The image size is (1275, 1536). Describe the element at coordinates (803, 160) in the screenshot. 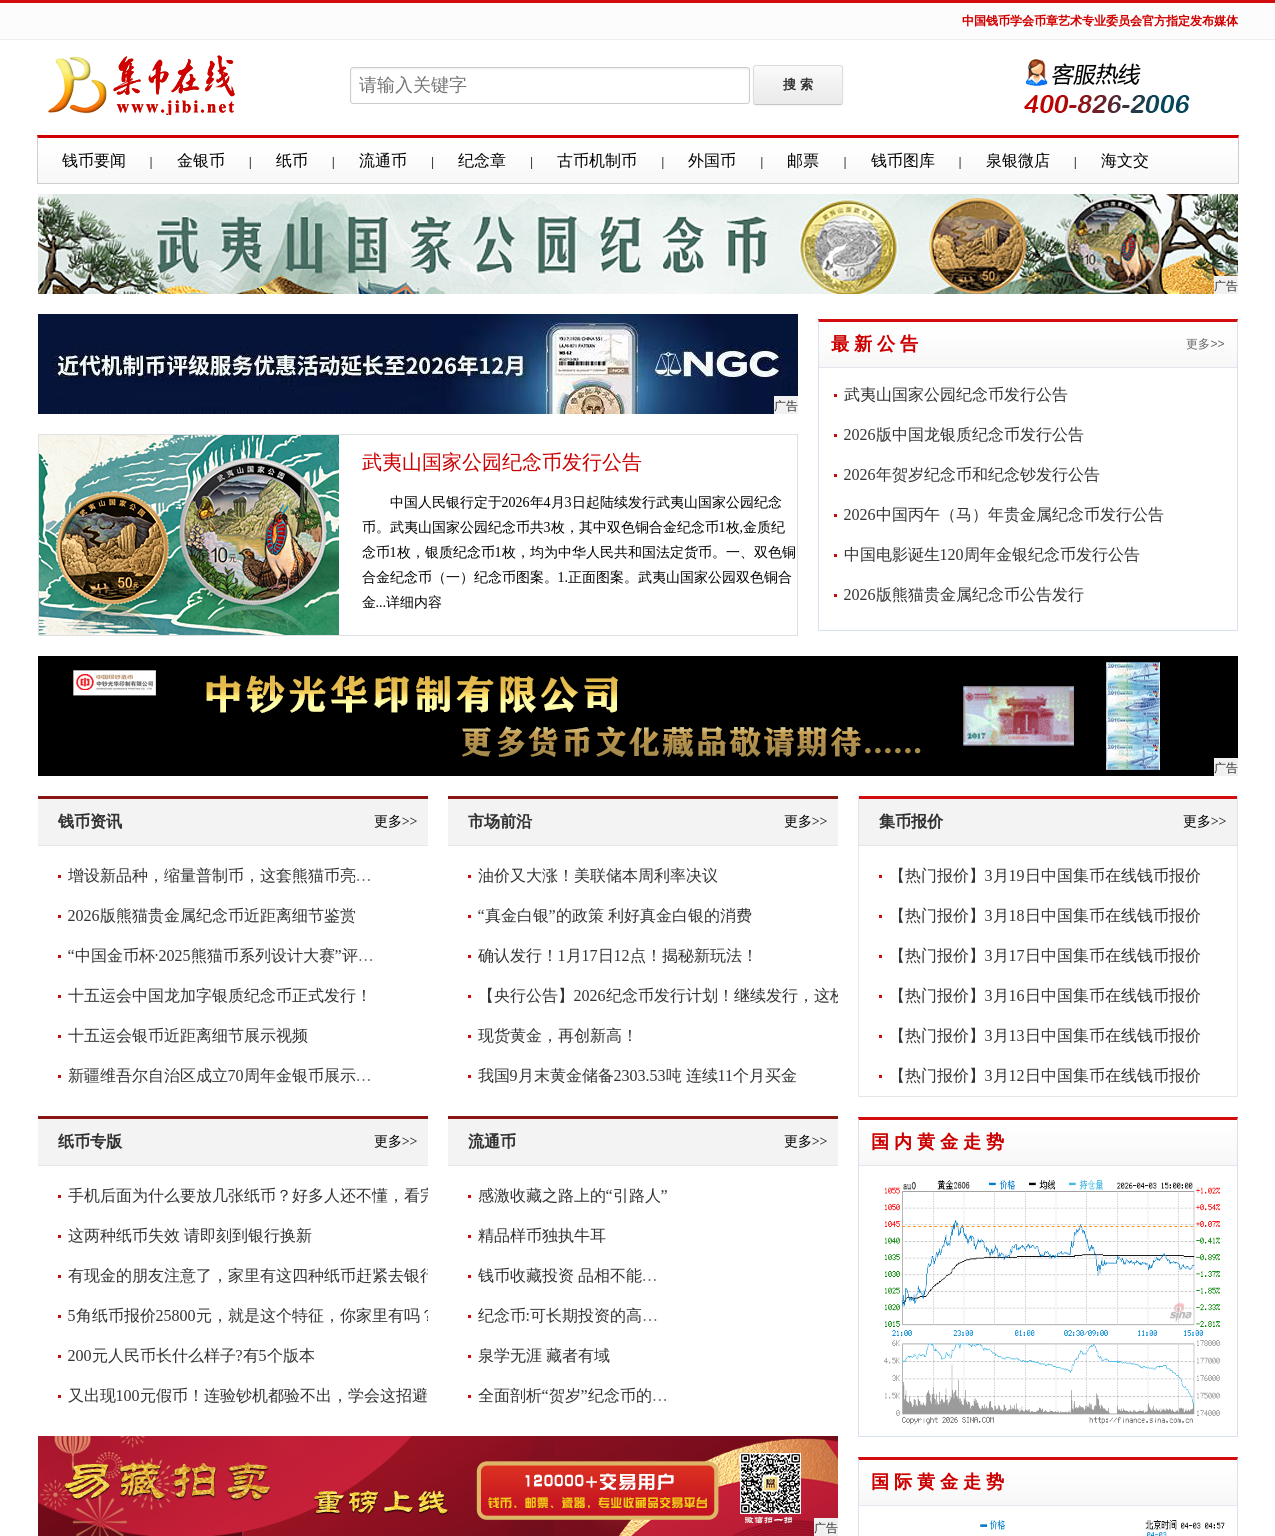

I see `邮票` at that location.